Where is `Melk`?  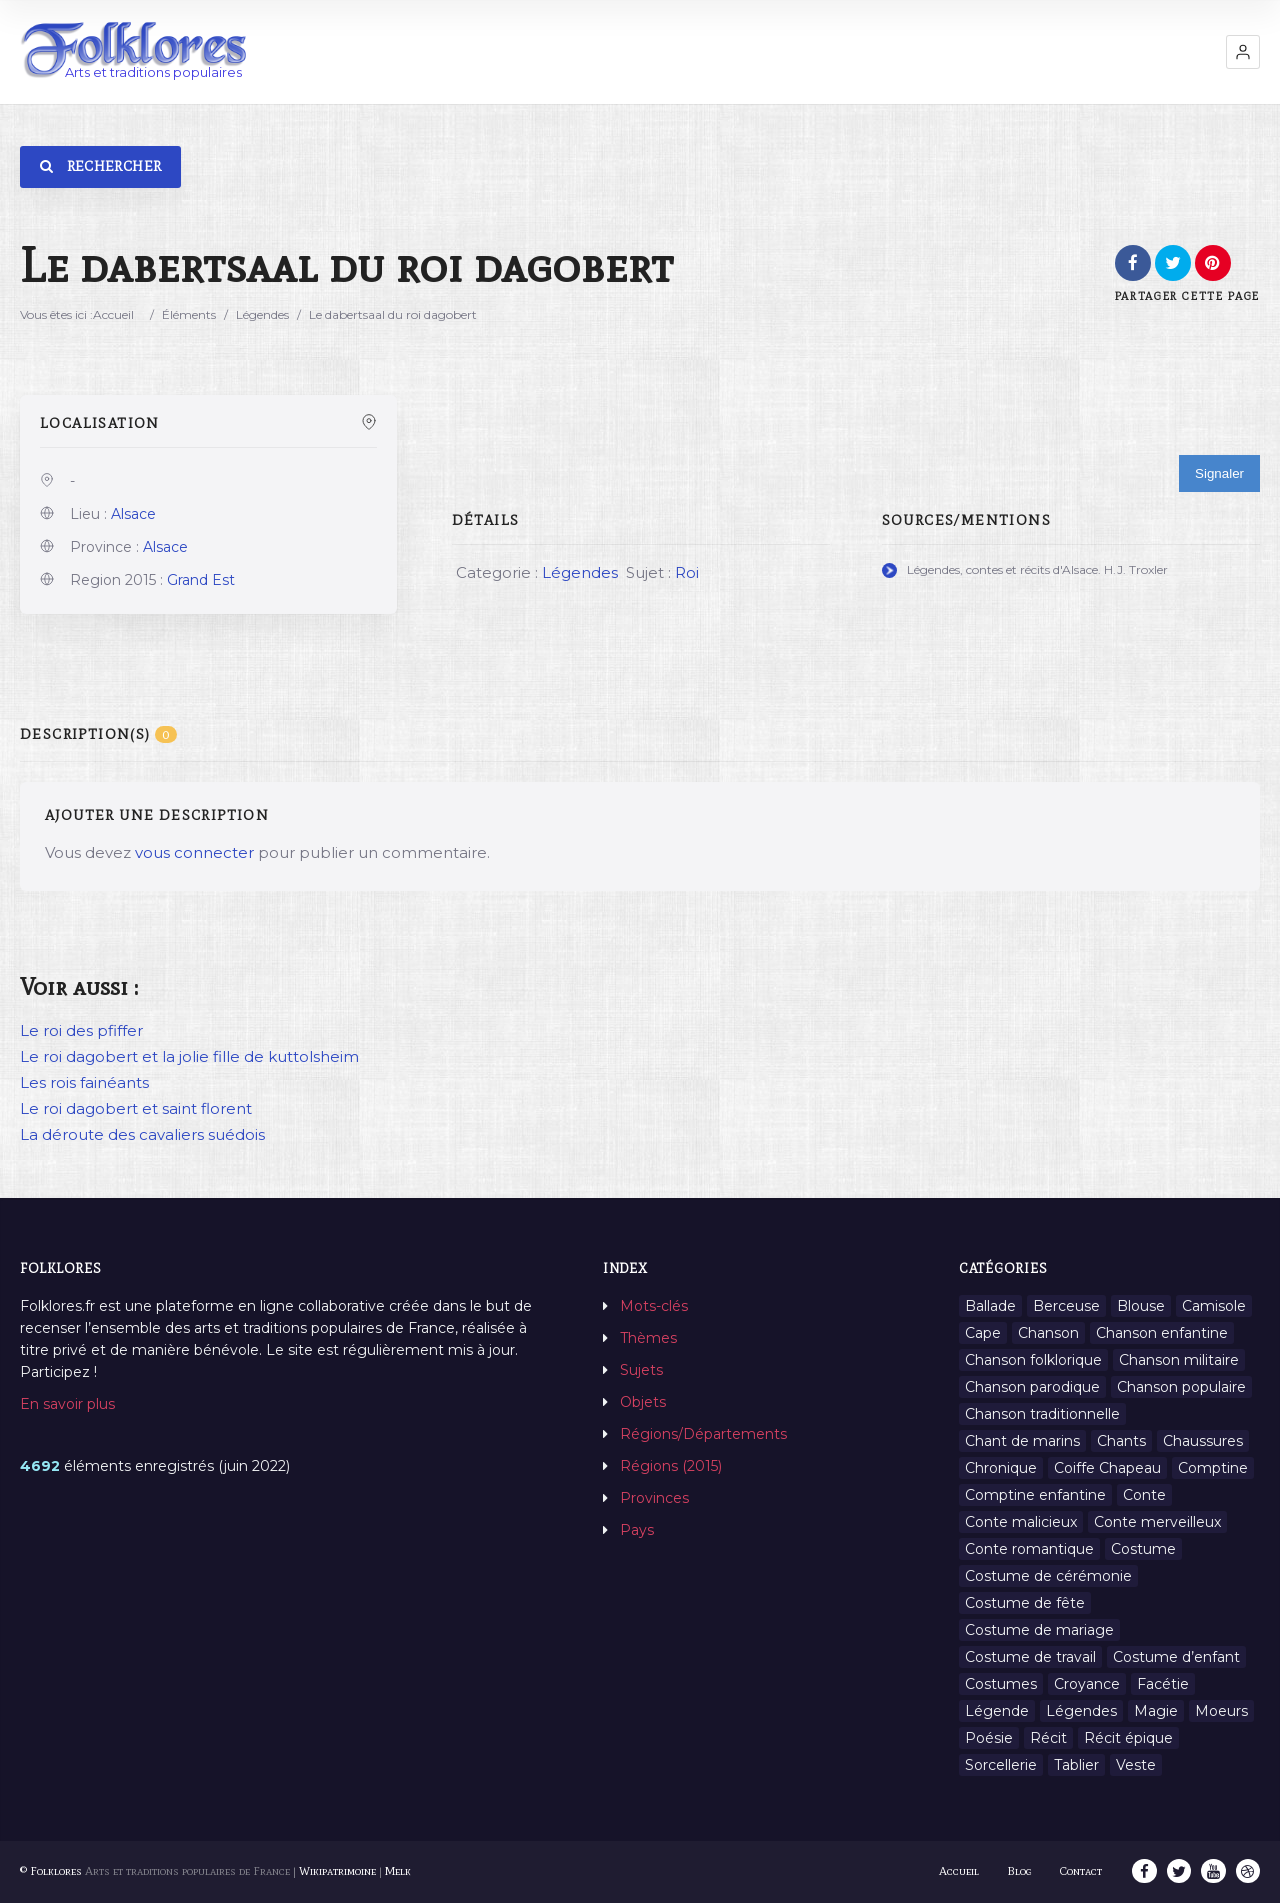
Melk is located at coordinates (398, 1871).